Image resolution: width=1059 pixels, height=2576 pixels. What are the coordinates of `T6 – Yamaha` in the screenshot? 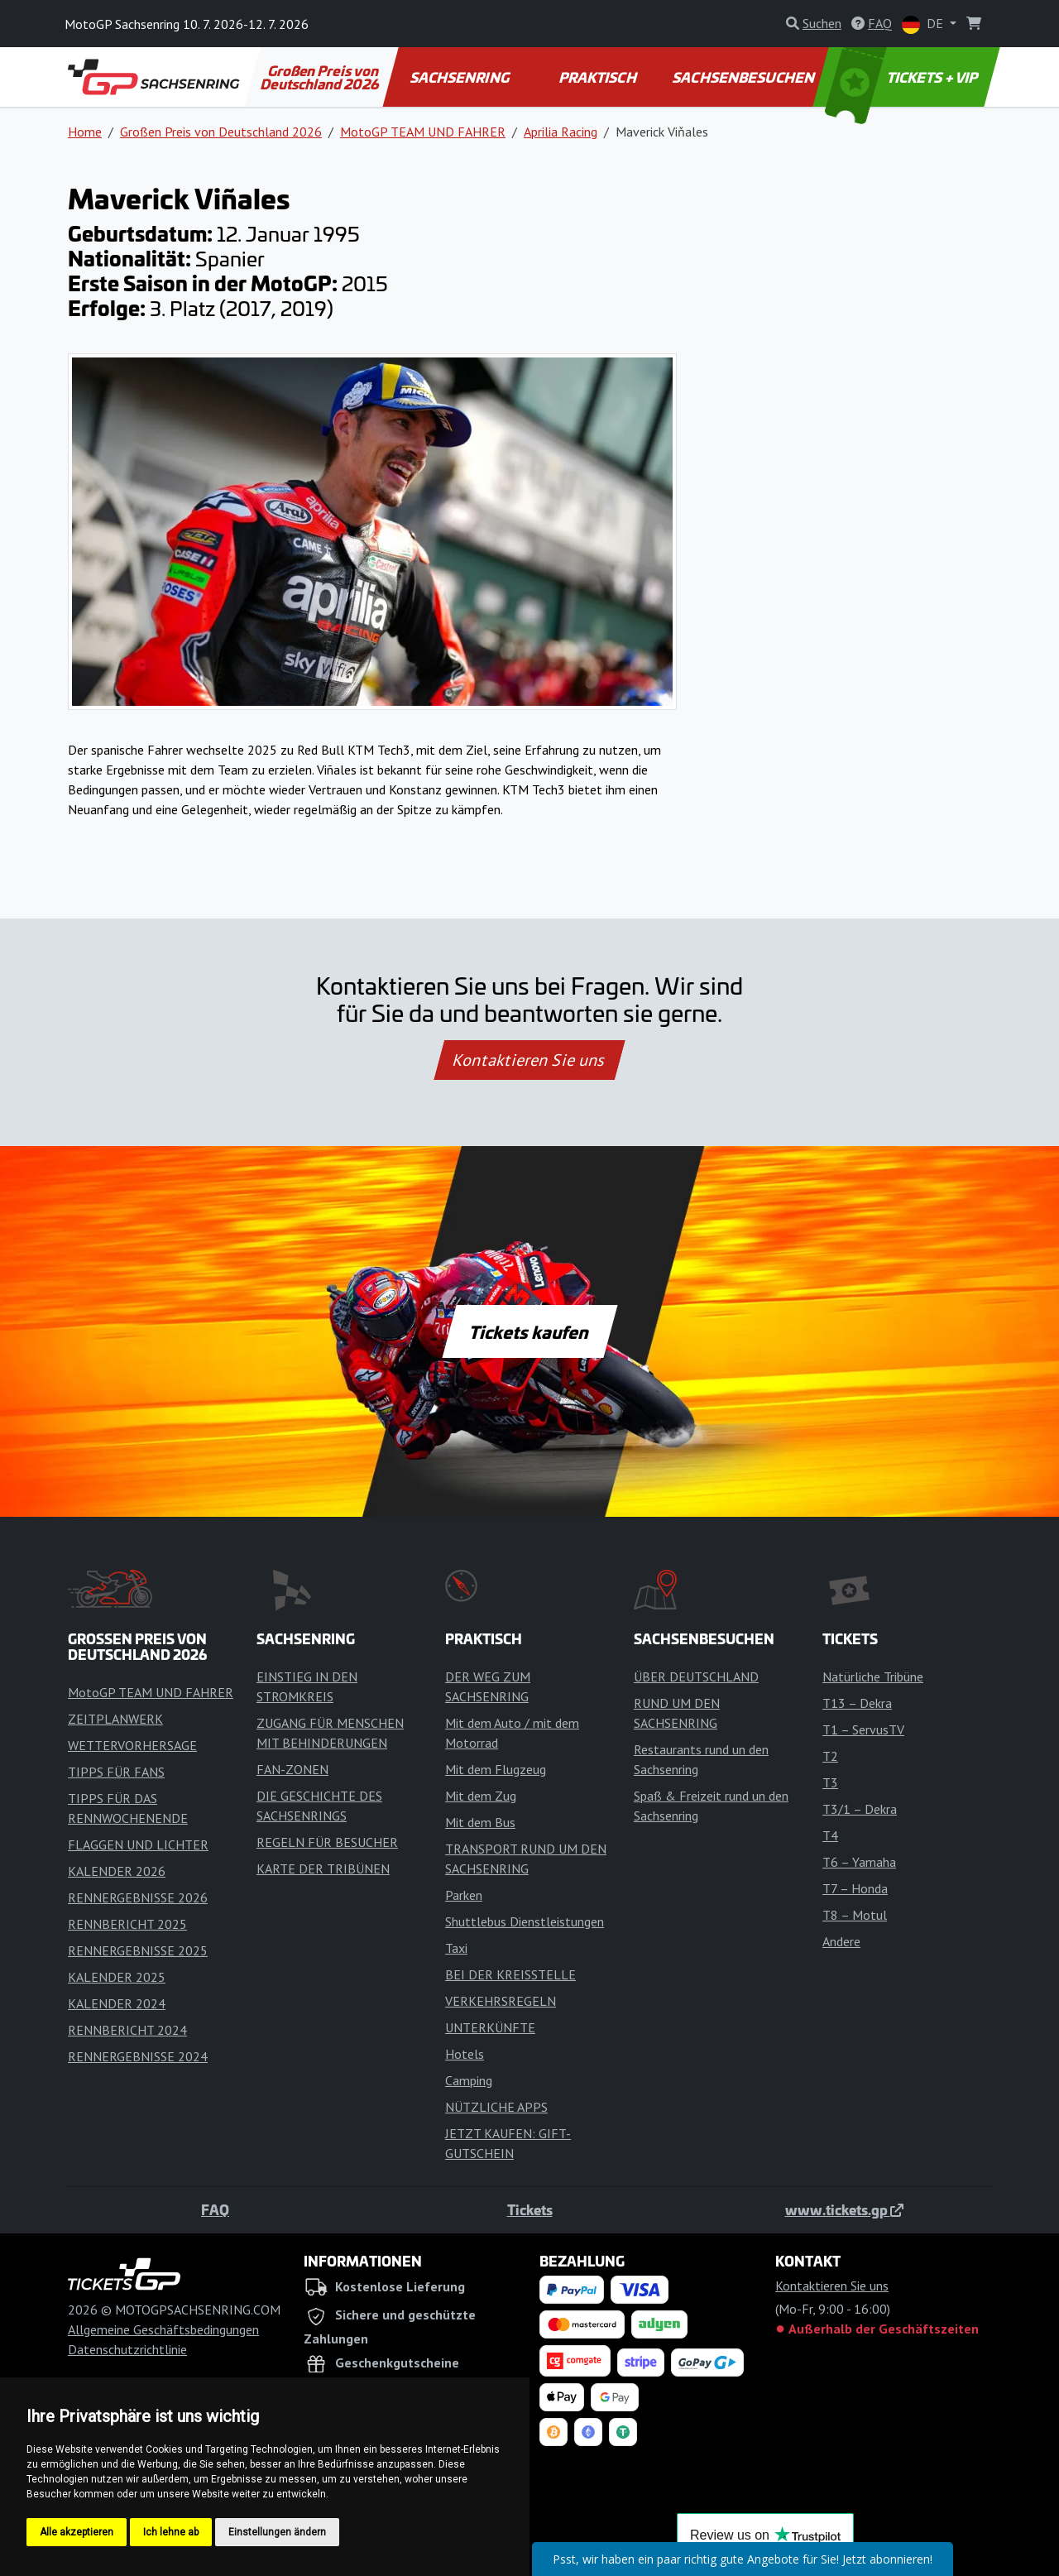 It's located at (859, 1862).